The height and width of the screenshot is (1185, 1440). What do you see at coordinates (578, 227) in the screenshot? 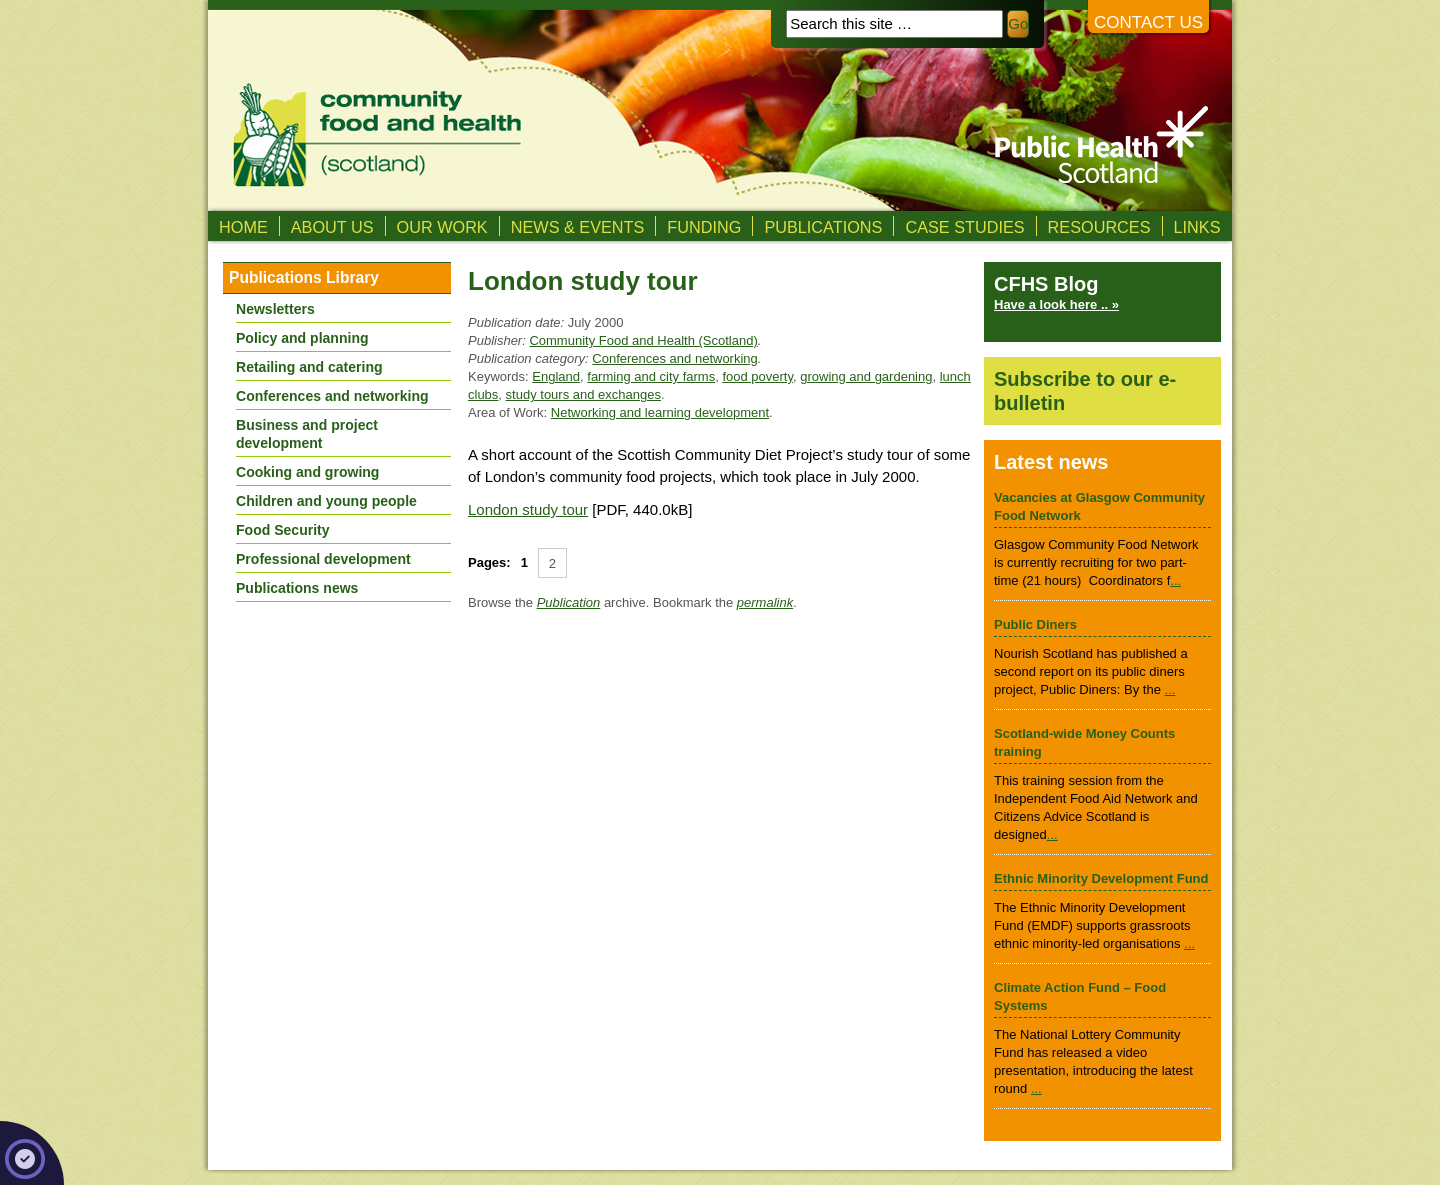
I see `News & Events` at bounding box center [578, 227].